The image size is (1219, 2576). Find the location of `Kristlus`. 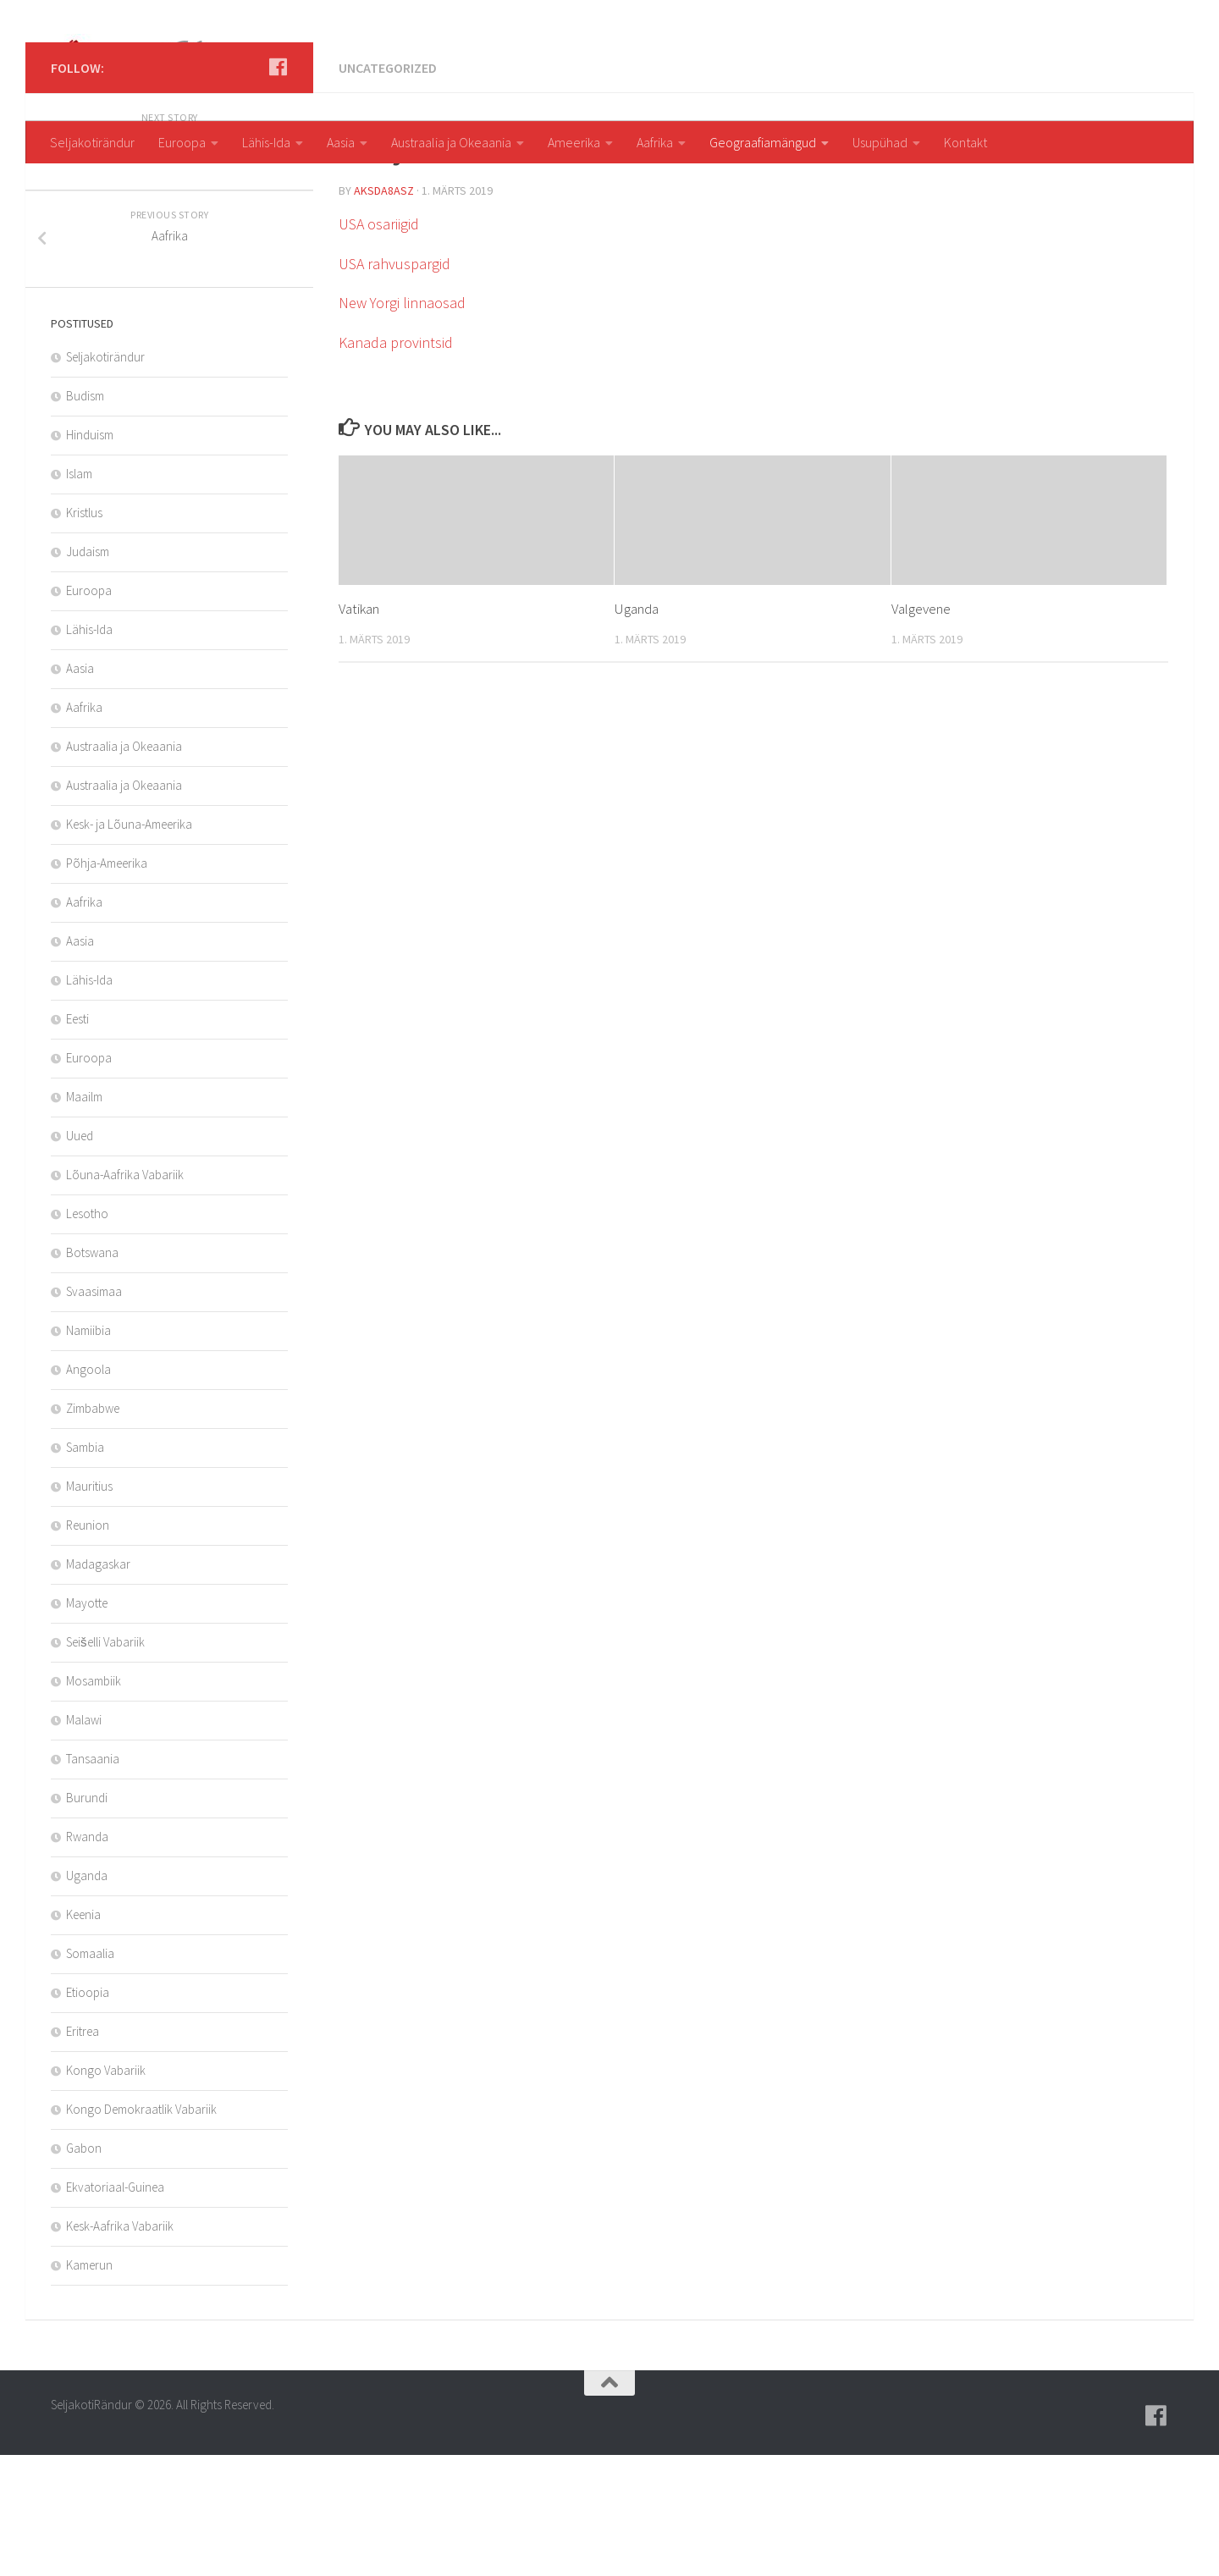

Kristlus is located at coordinates (84, 634).